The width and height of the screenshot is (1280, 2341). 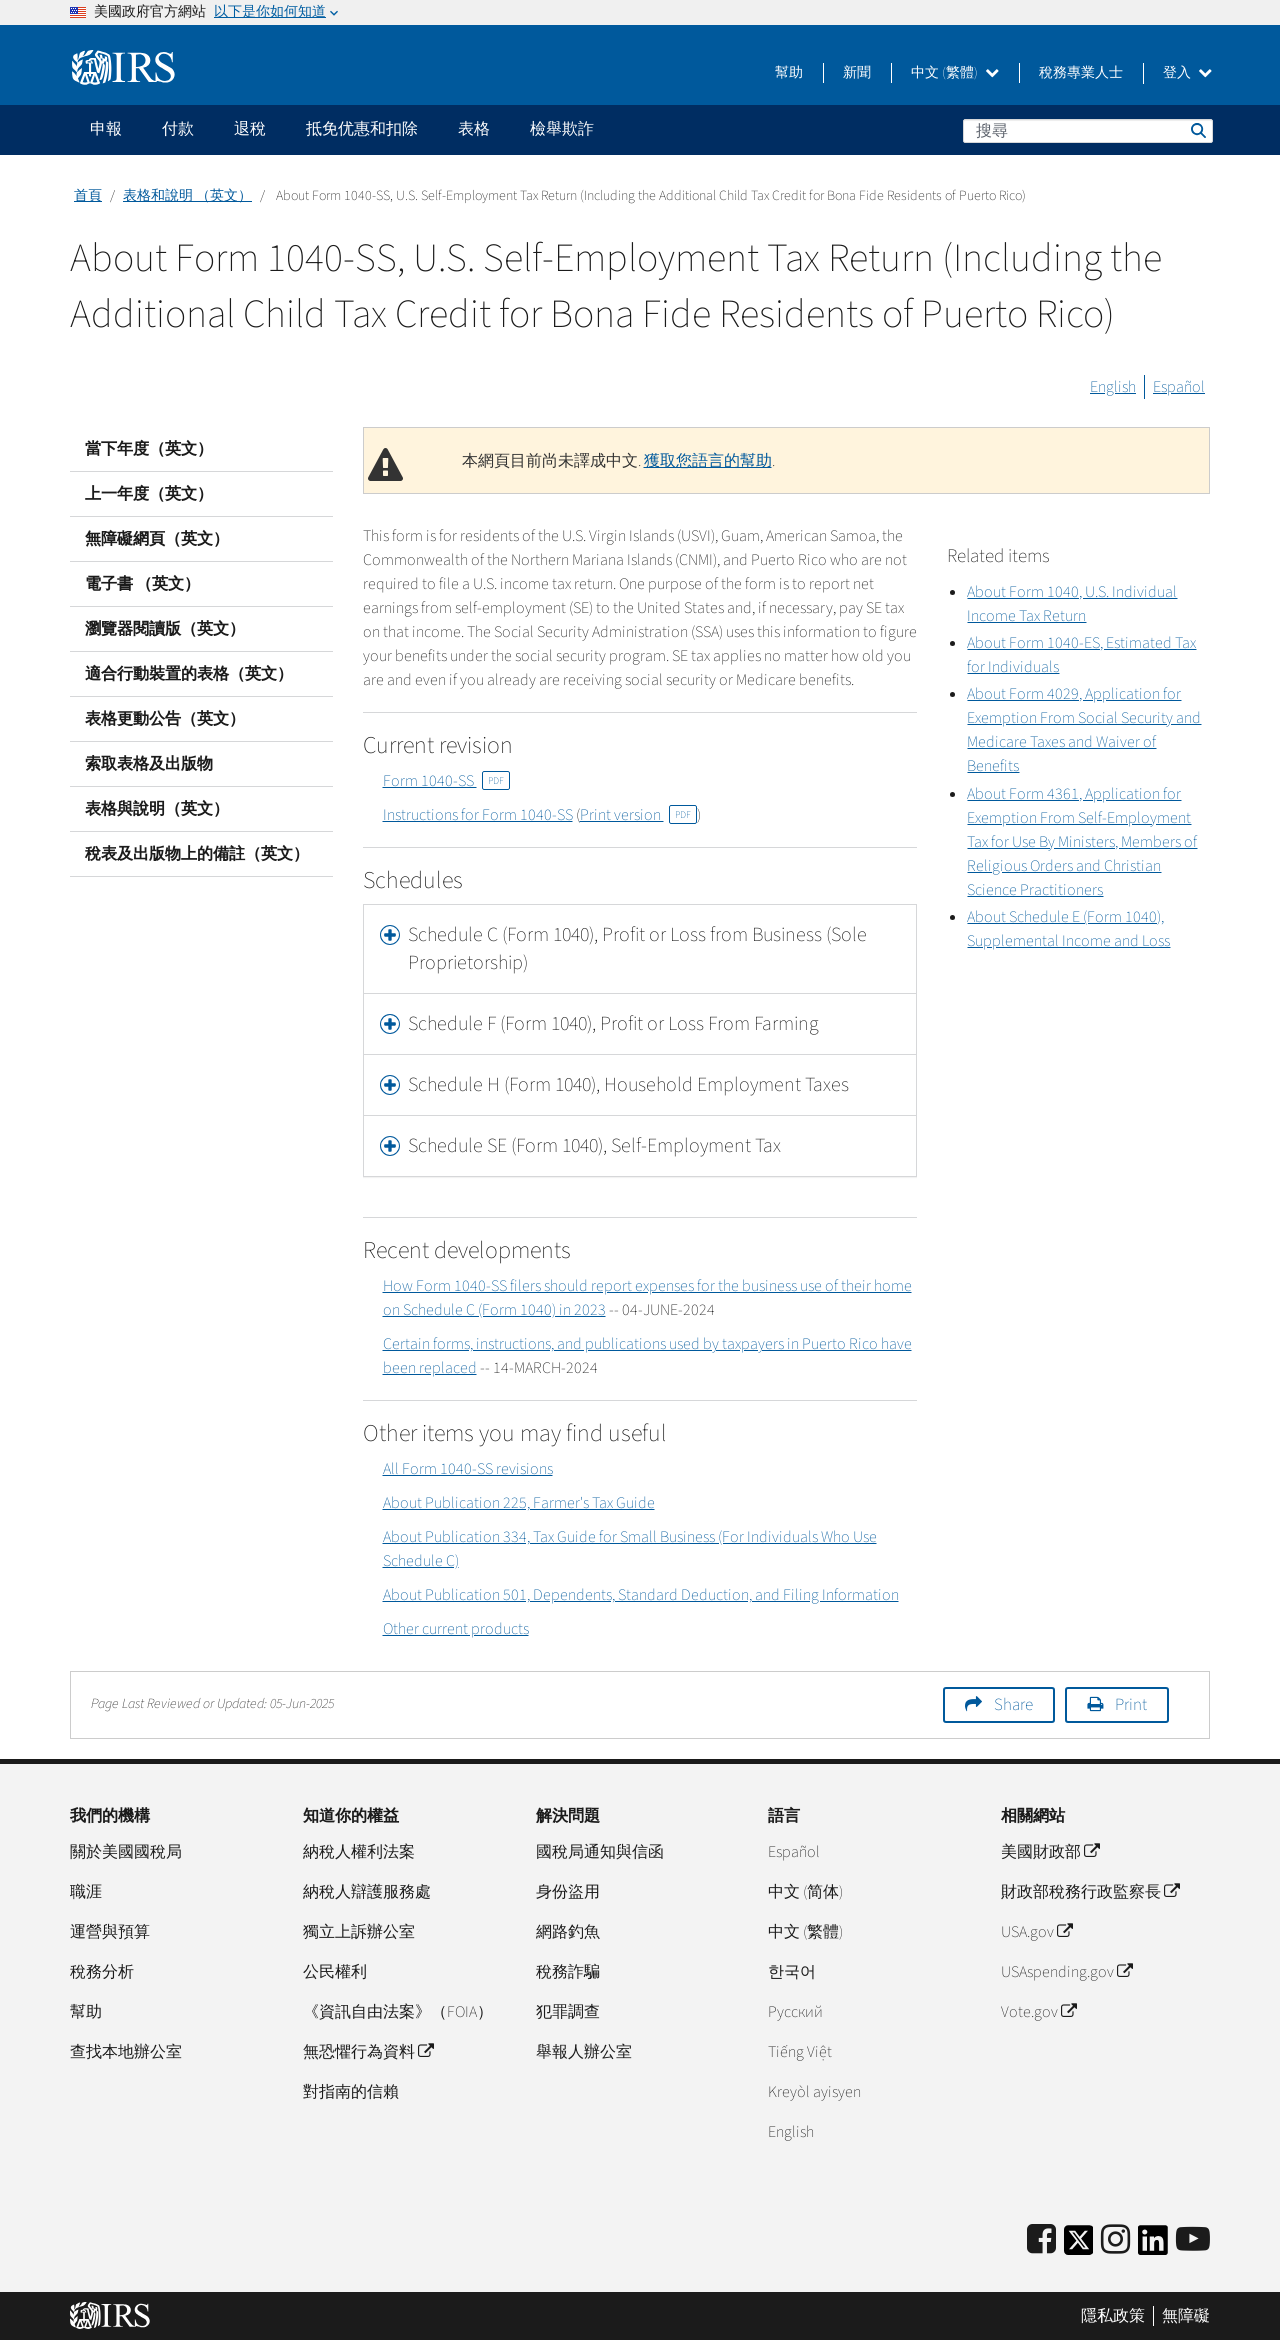 I want to click on Print, so click(x=1131, y=1705).